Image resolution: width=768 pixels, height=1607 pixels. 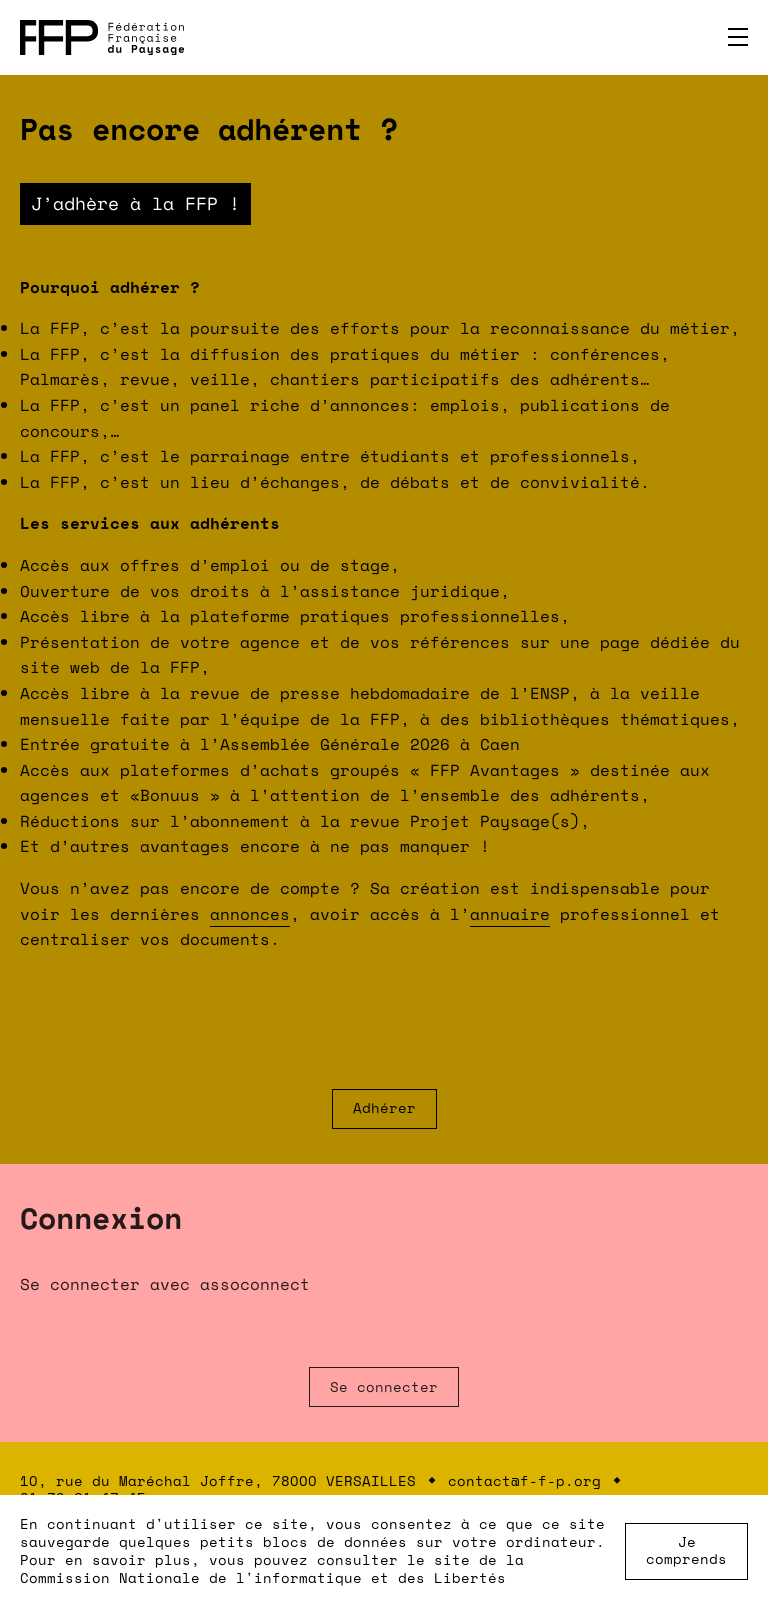 What do you see at coordinates (510, 914) in the screenshot?
I see `annuaire` at bounding box center [510, 914].